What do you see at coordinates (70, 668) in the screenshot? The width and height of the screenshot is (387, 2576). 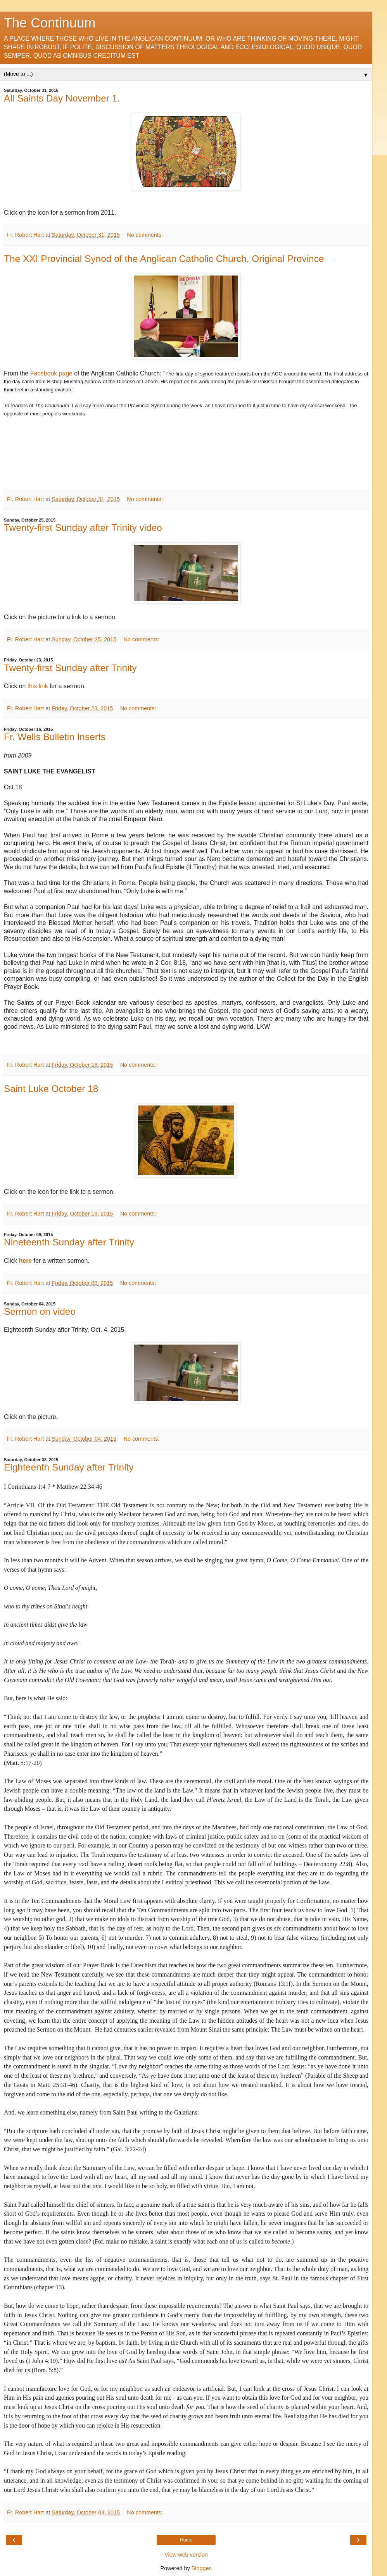 I see `Twenty-first Sunday after Trinity` at bounding box center [70, 668].